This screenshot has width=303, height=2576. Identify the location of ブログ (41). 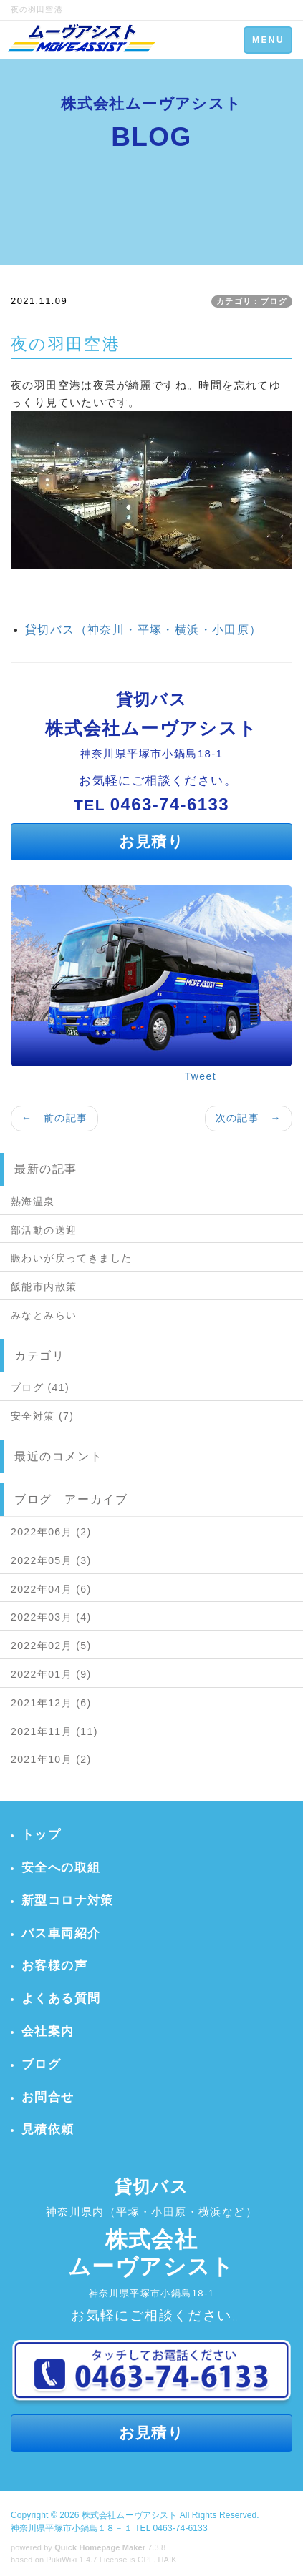
(40, 1387).